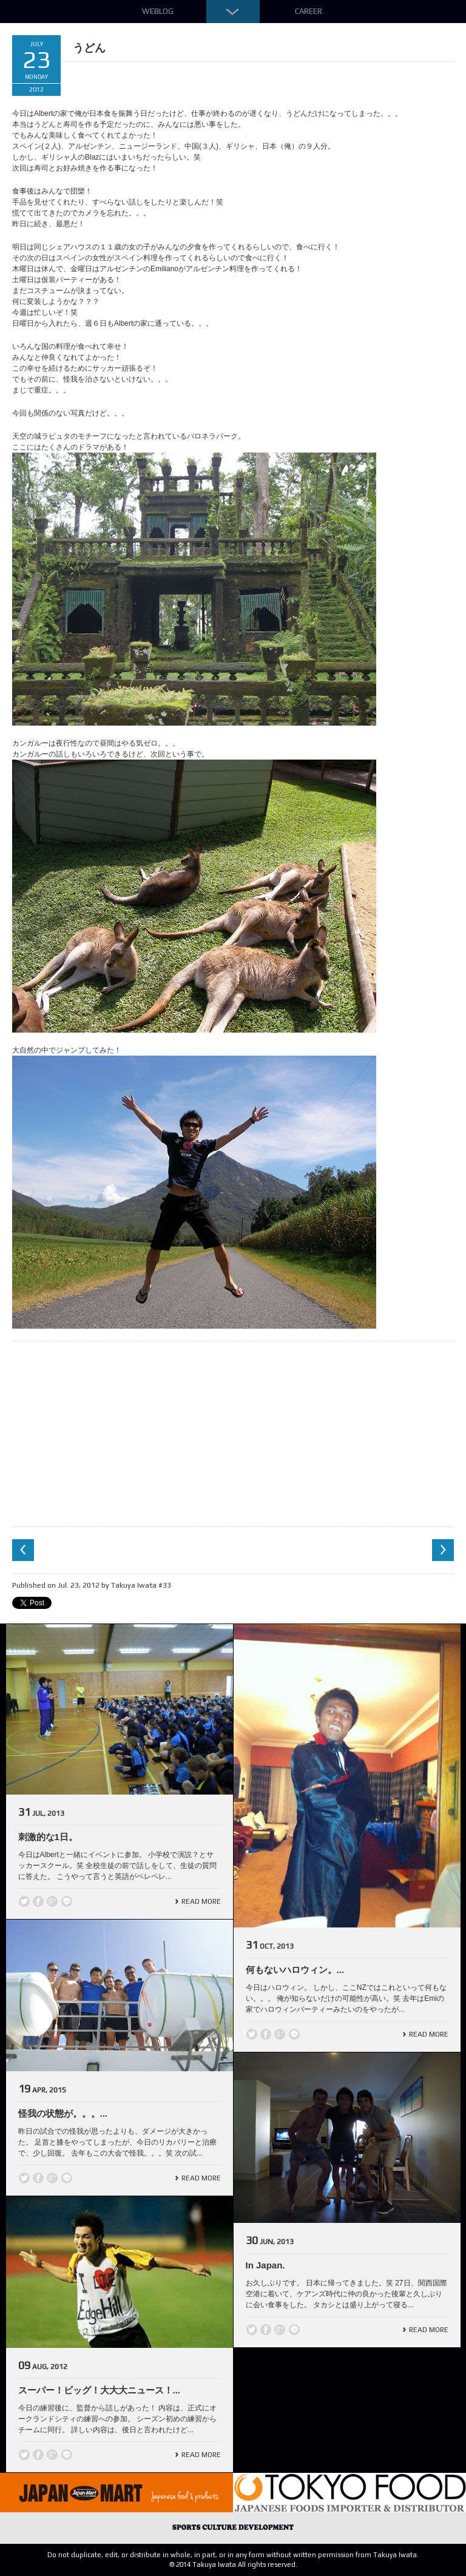 The height and width of the screenshot is (2576, 466). Describe the element at coordinates (201, 1901) in the screenshot. I see `Read More` at that location.